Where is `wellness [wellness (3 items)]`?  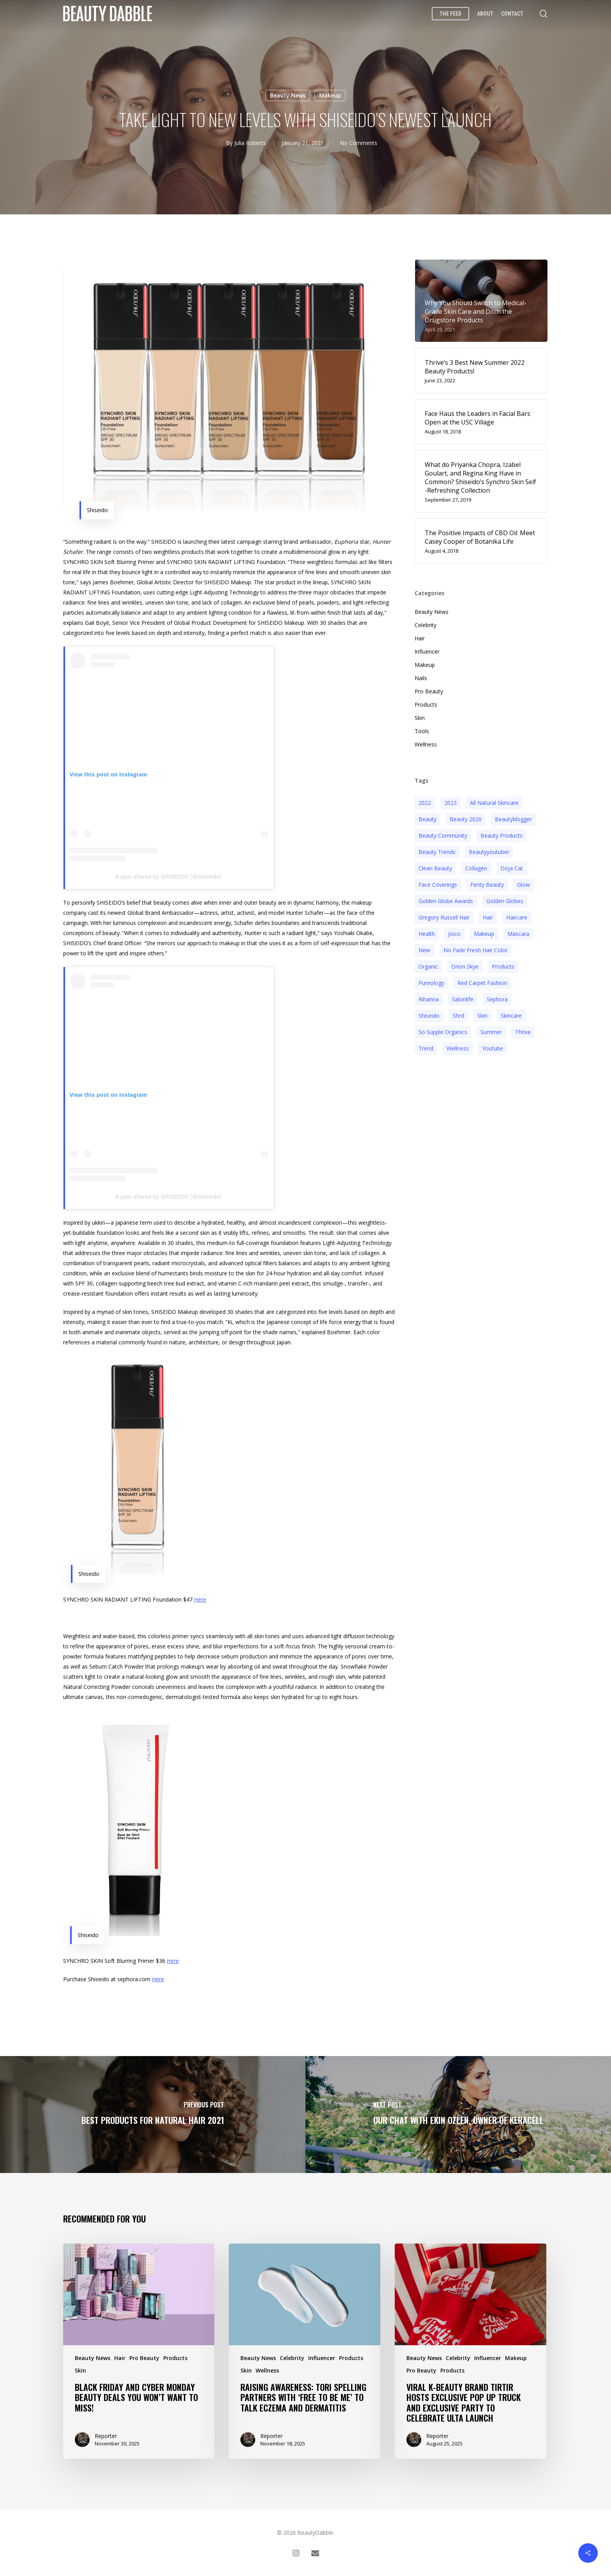
wellness [wellness (3 items)] is located at coordinates (458, 1048).